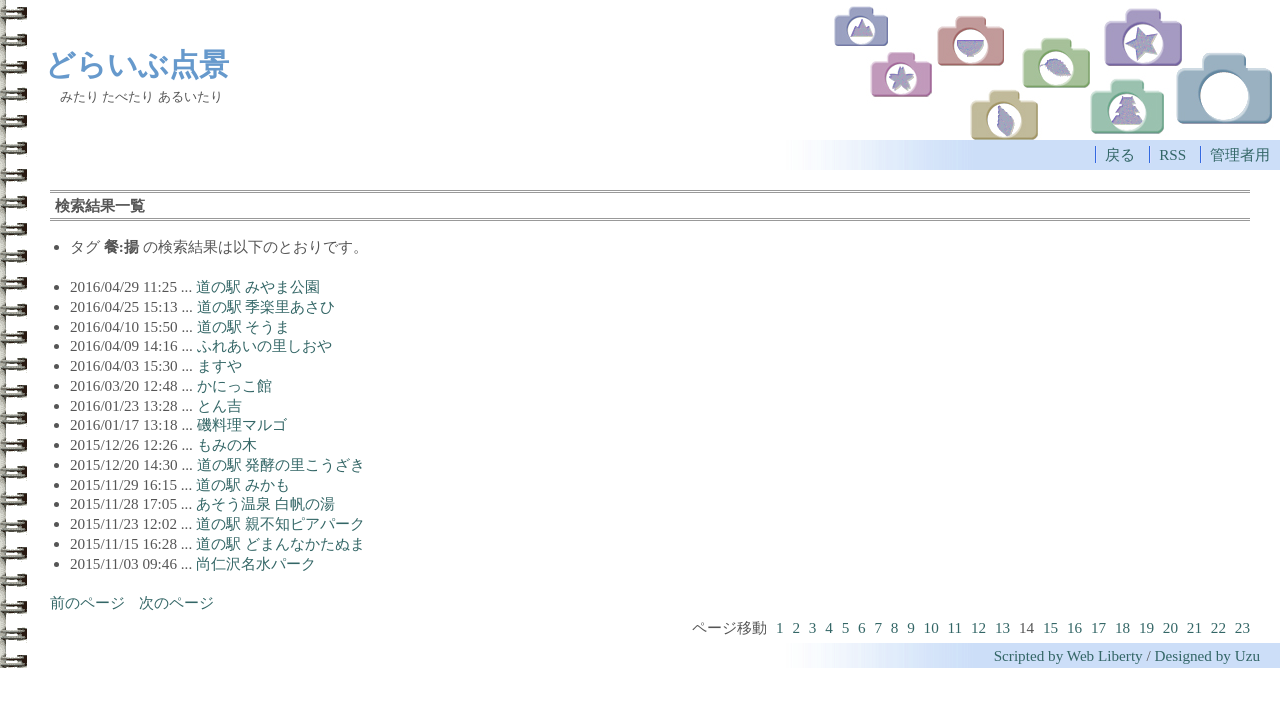  I want to click on 12, so click(978, 627).